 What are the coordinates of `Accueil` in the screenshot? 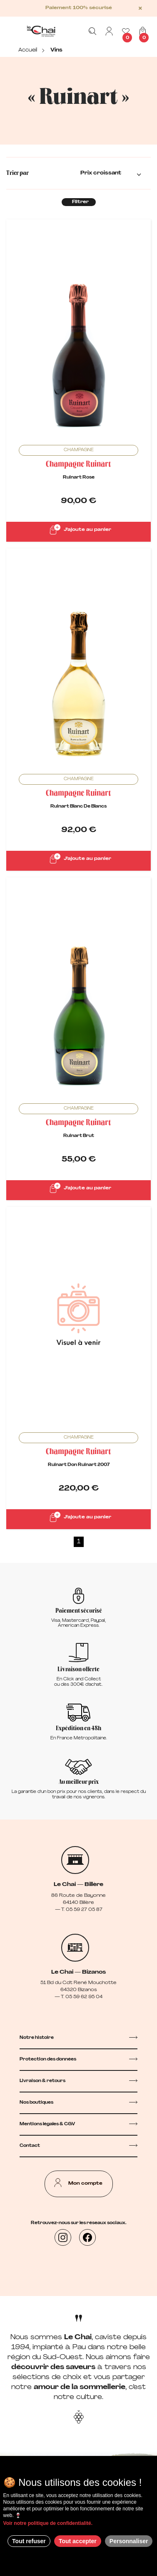 It's located at (27, 50).